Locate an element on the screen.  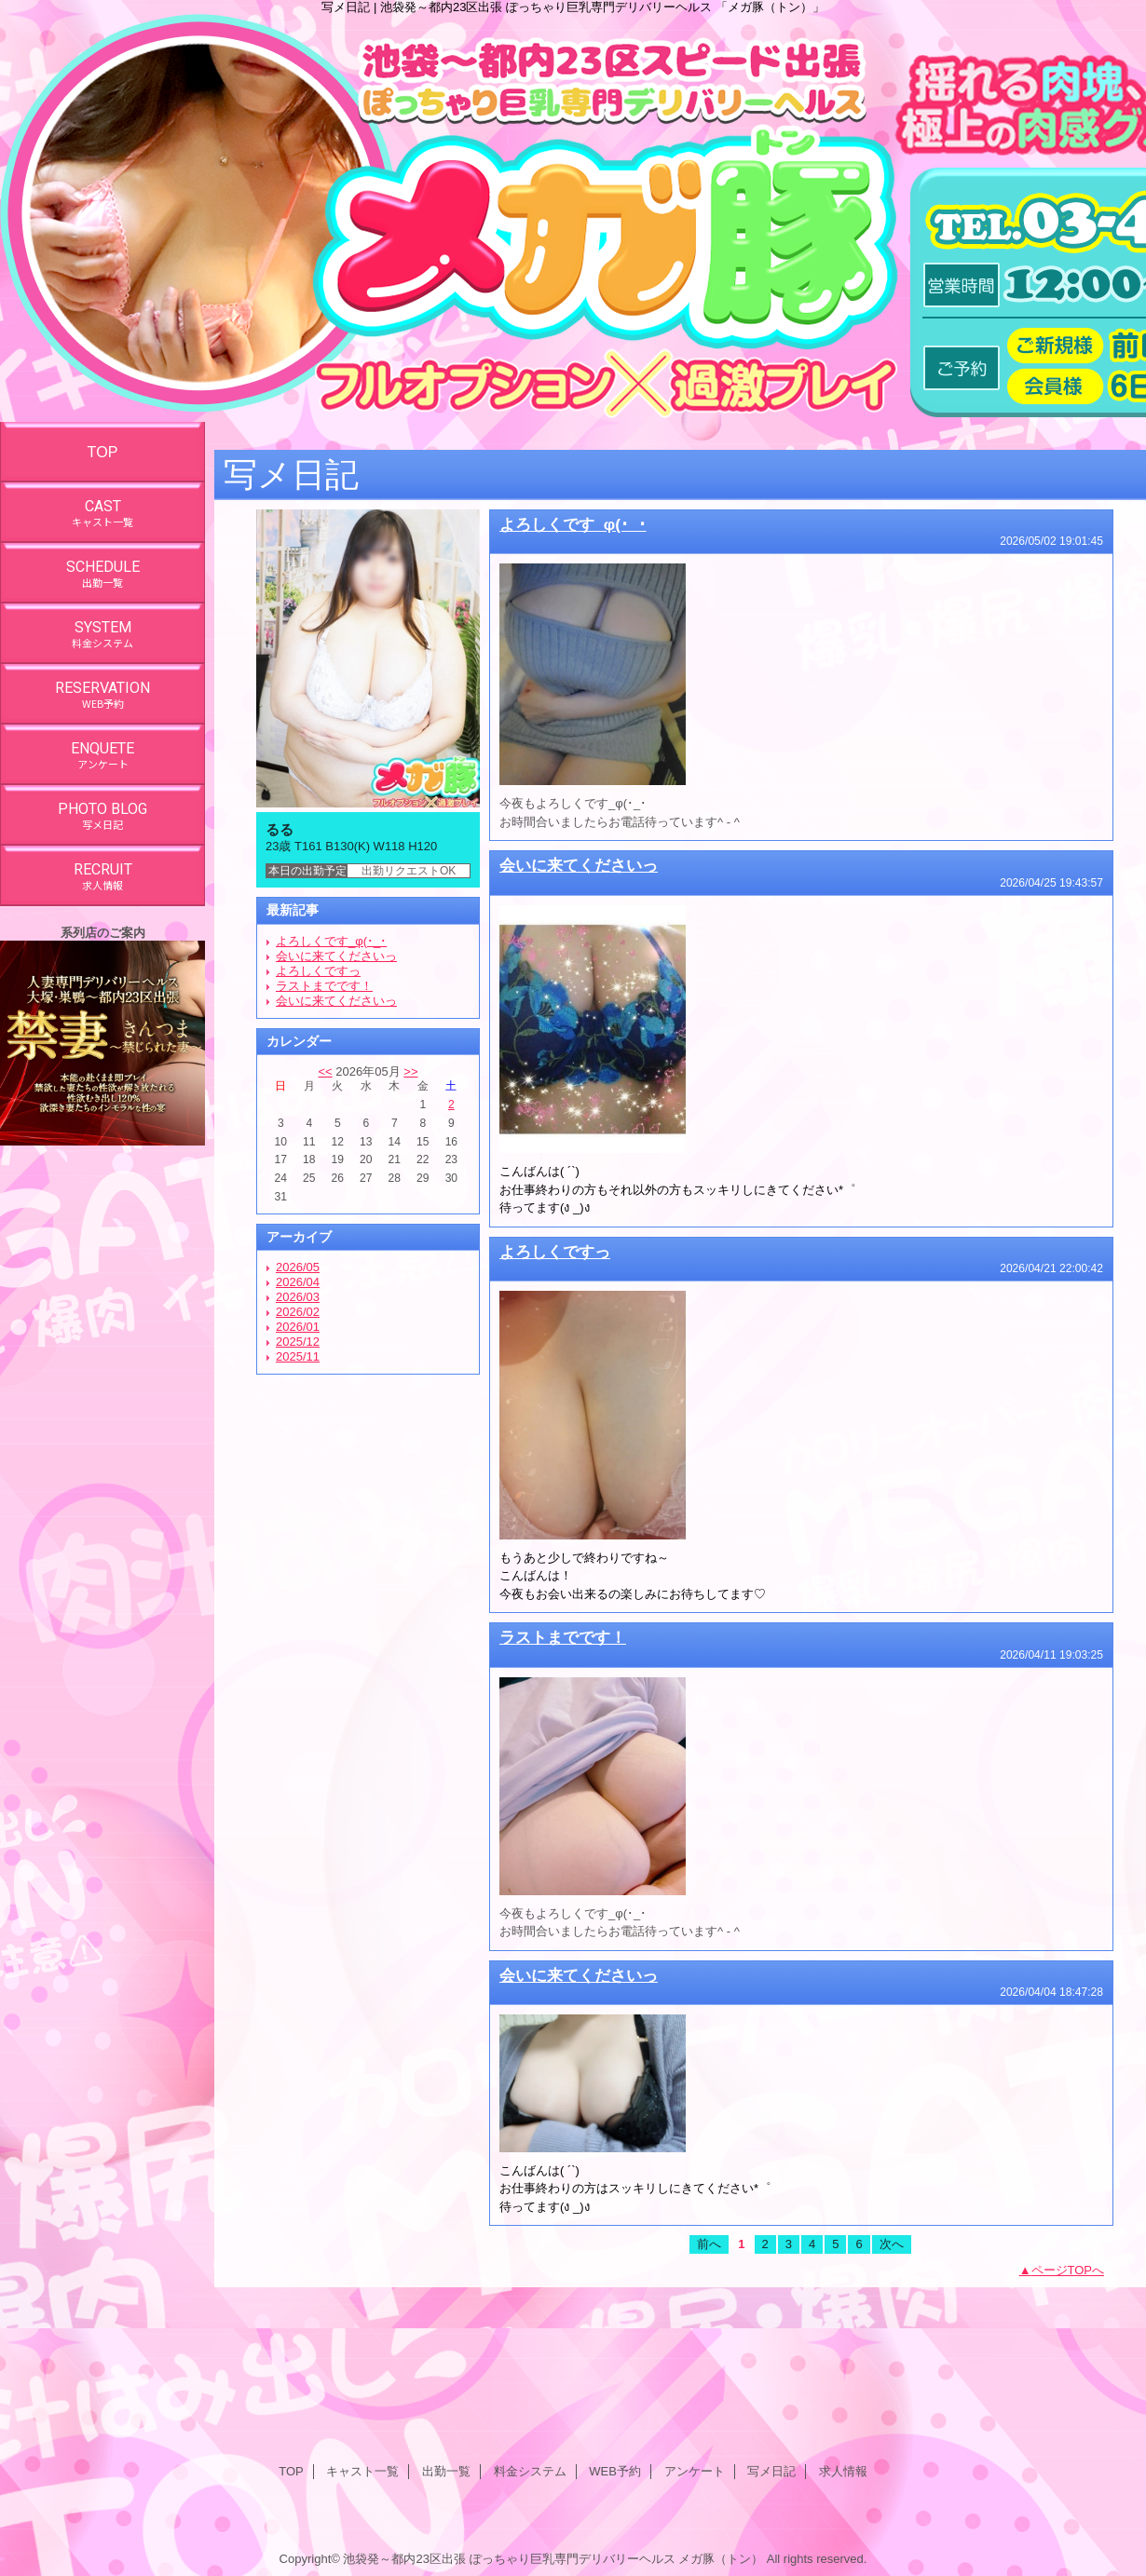
WEB予約 is located at coordinates (615, 2471).